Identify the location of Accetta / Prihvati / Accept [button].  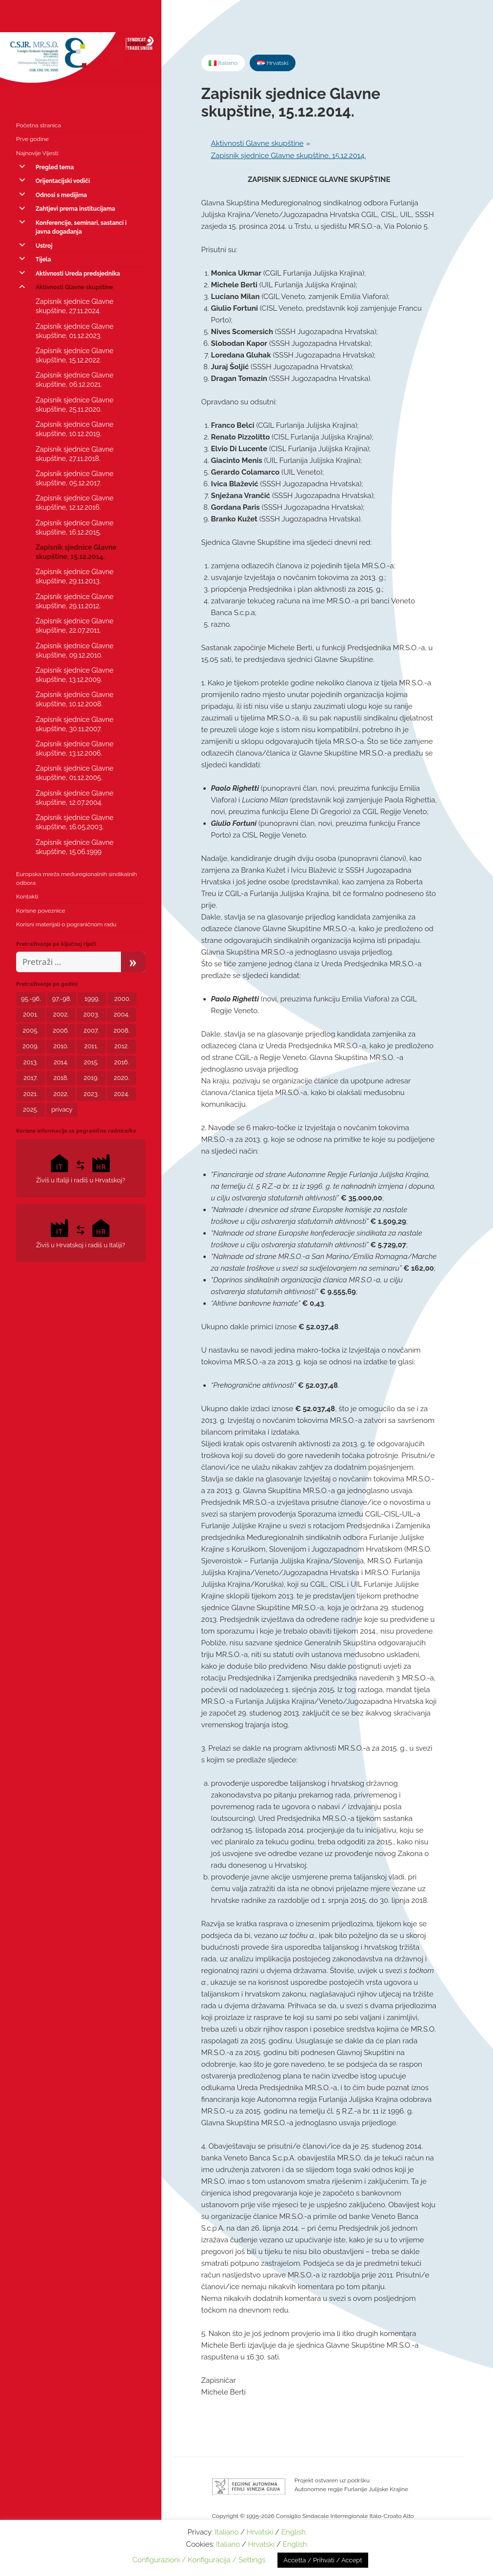
(322, 2560).